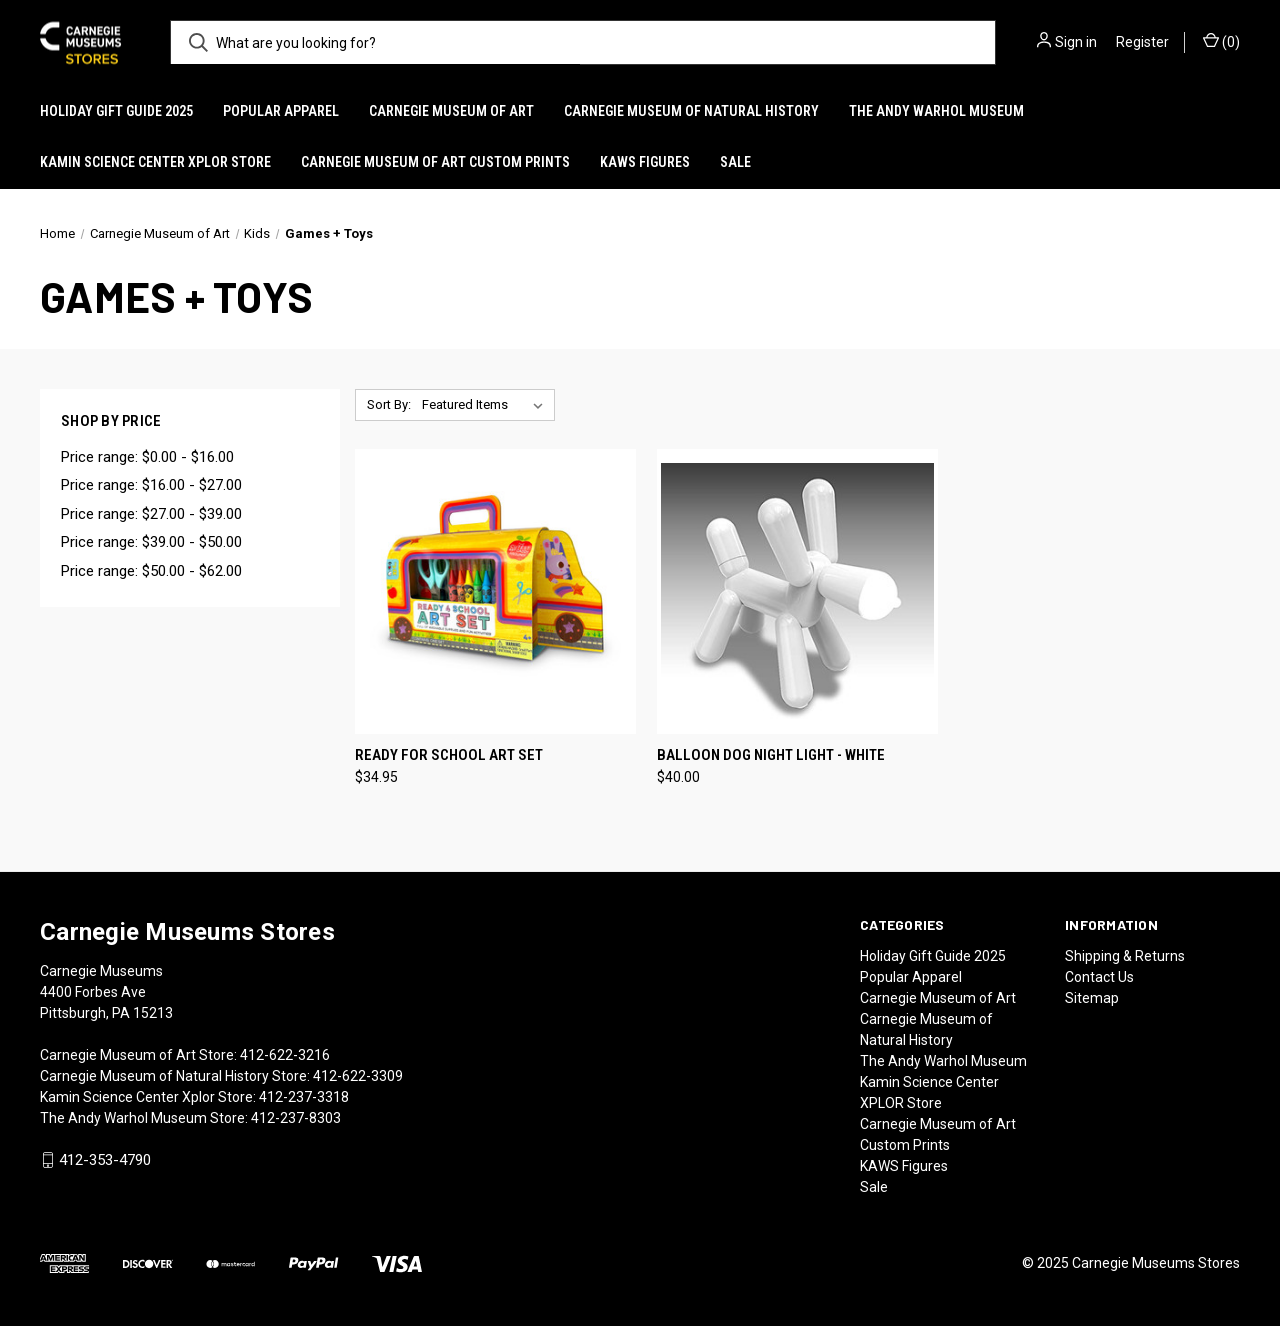  Describe the element at coordinates (1099, 977) in the screenshot. I see `Contact Us` at that location.